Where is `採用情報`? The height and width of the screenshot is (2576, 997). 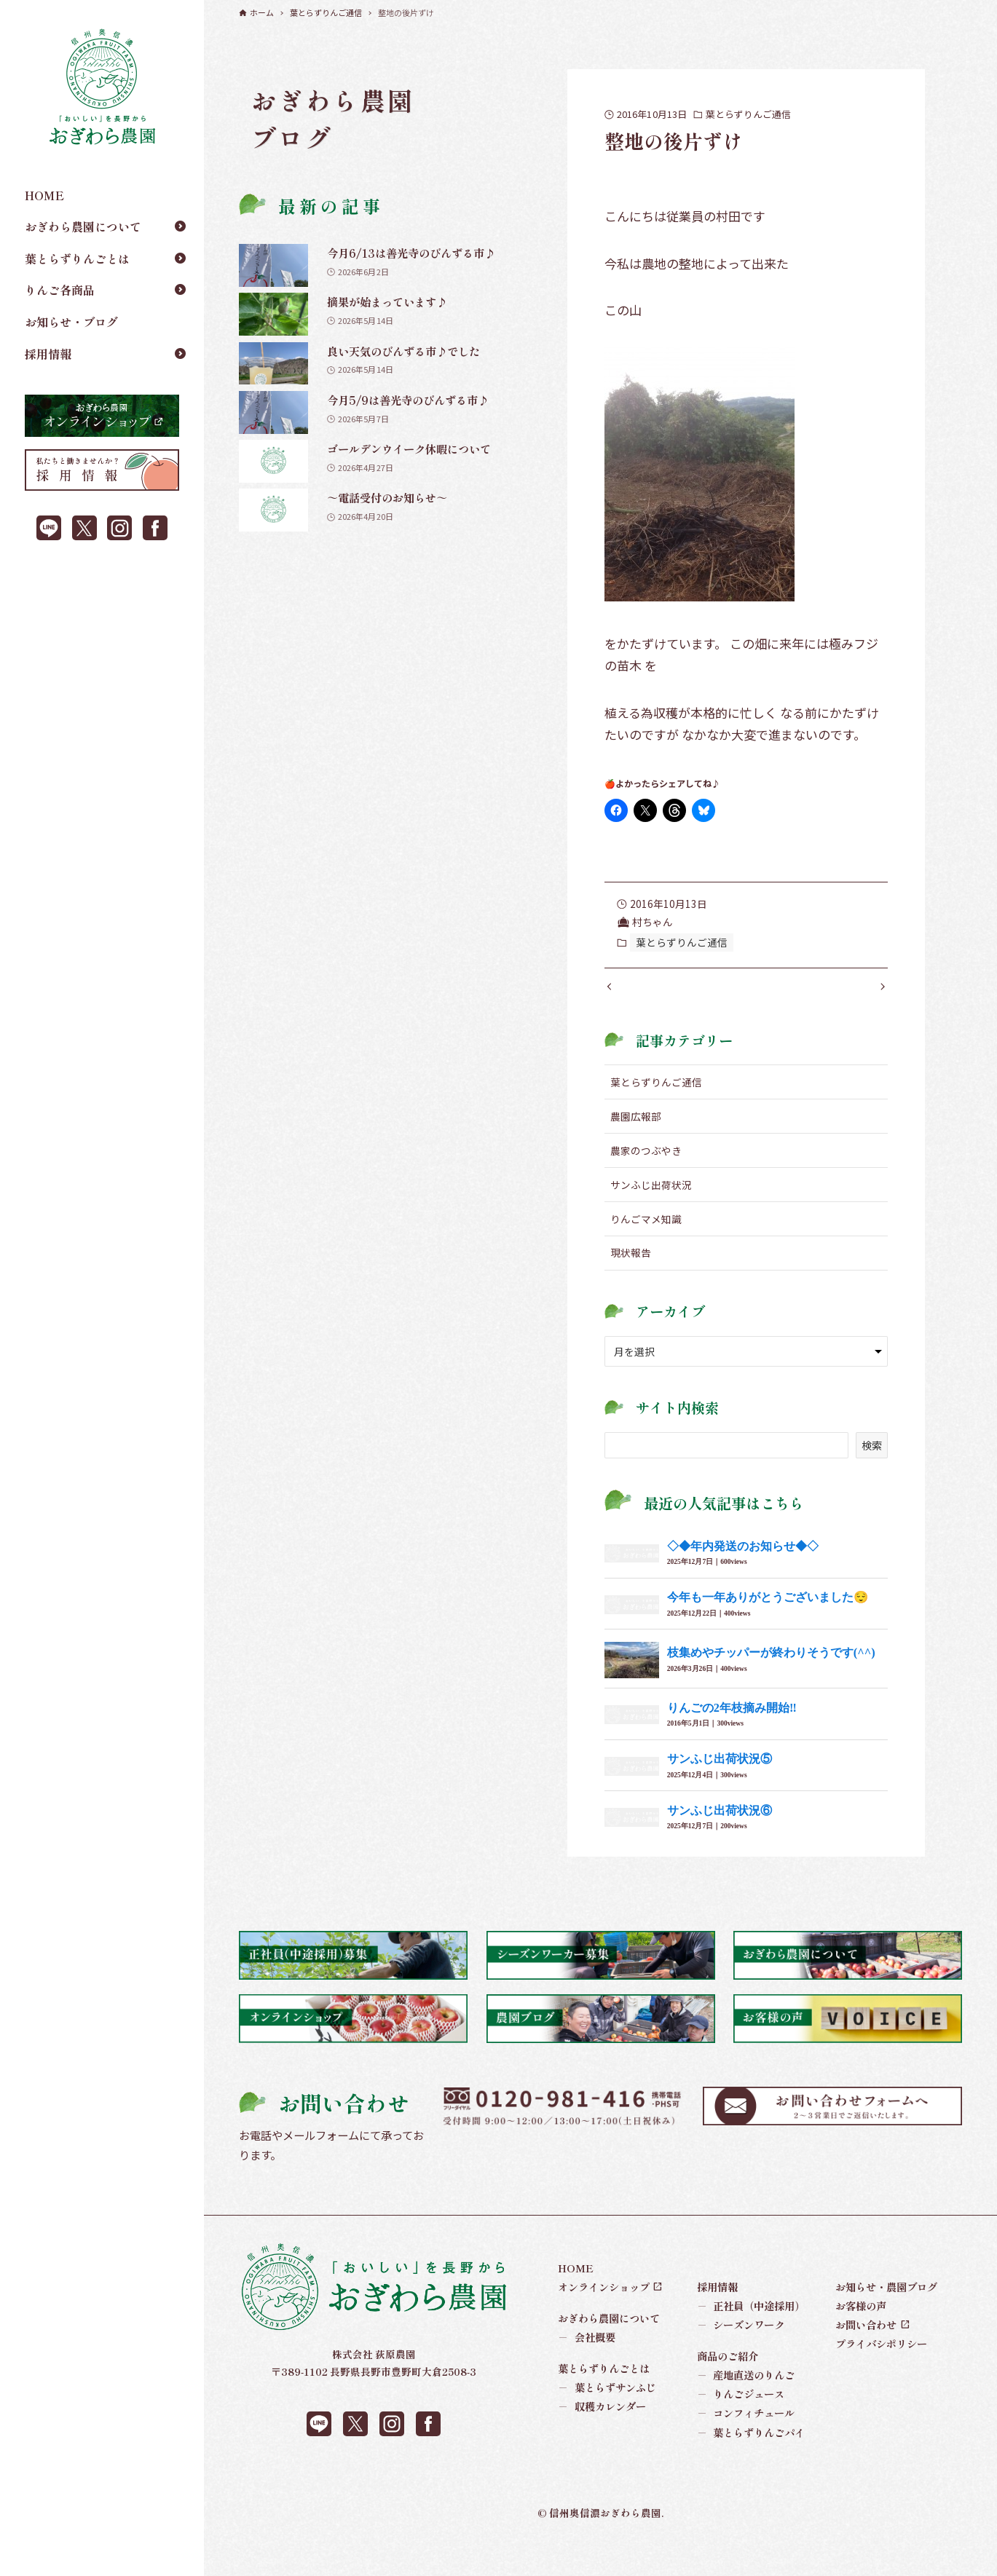
採用情報 is located at coordinates (48, 354).